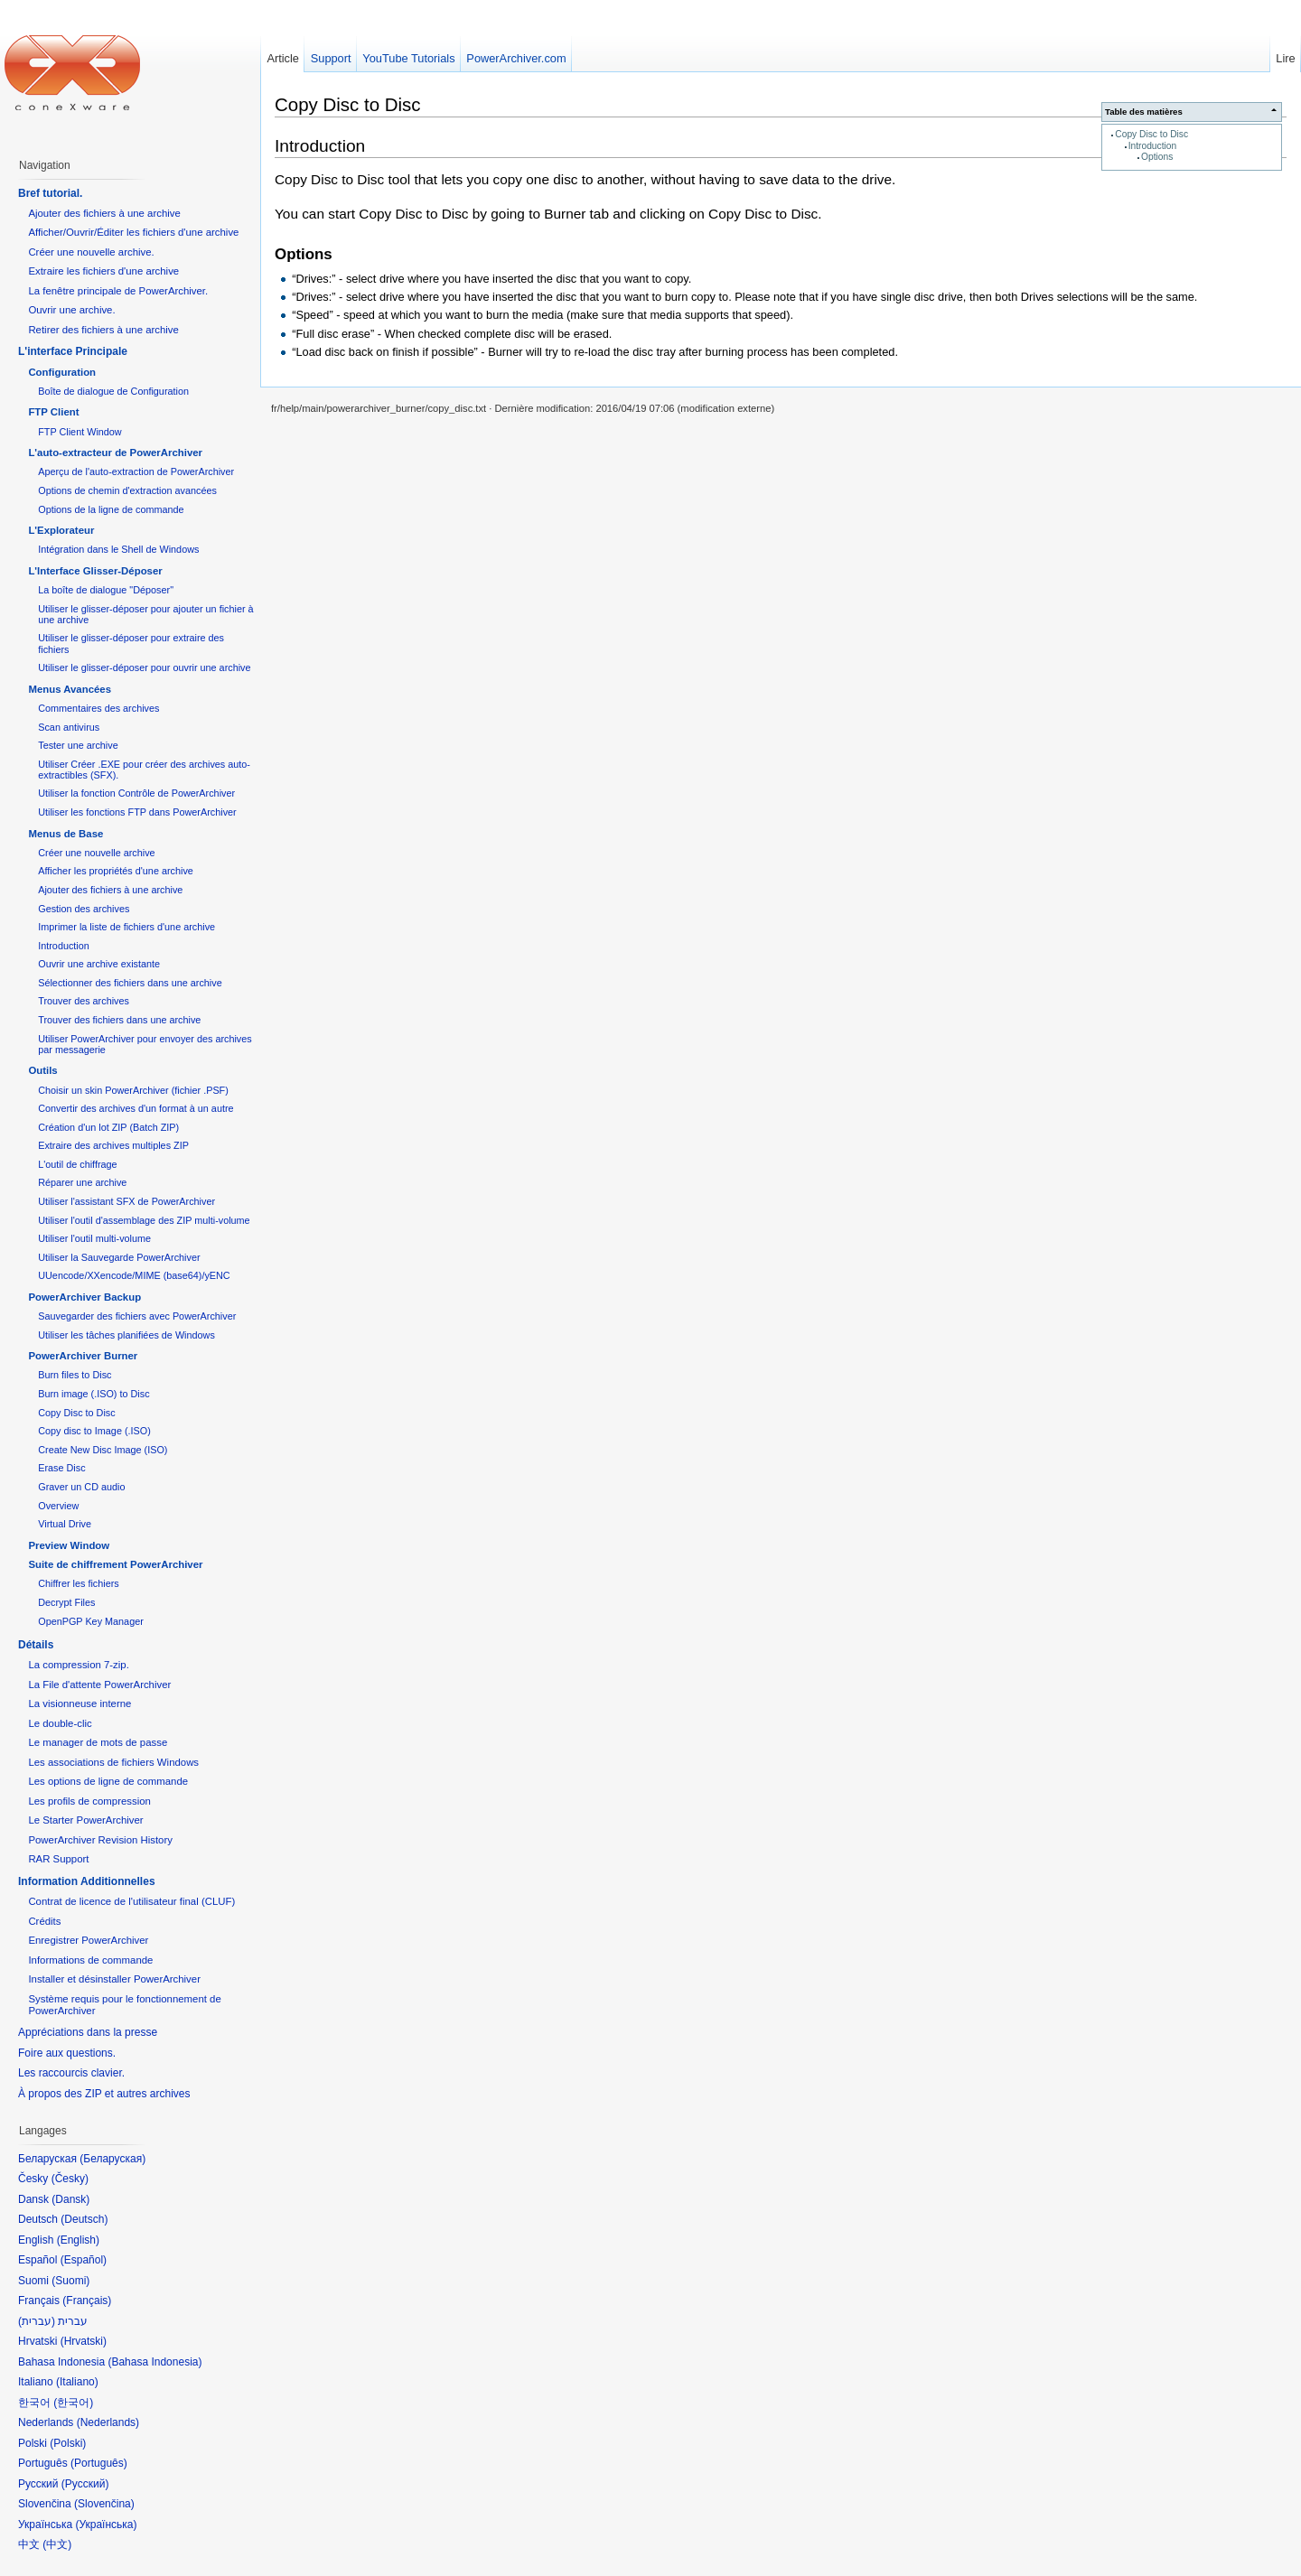  I want to click on Installer et désinstaller PowerArchiver, so click(114, 1979).